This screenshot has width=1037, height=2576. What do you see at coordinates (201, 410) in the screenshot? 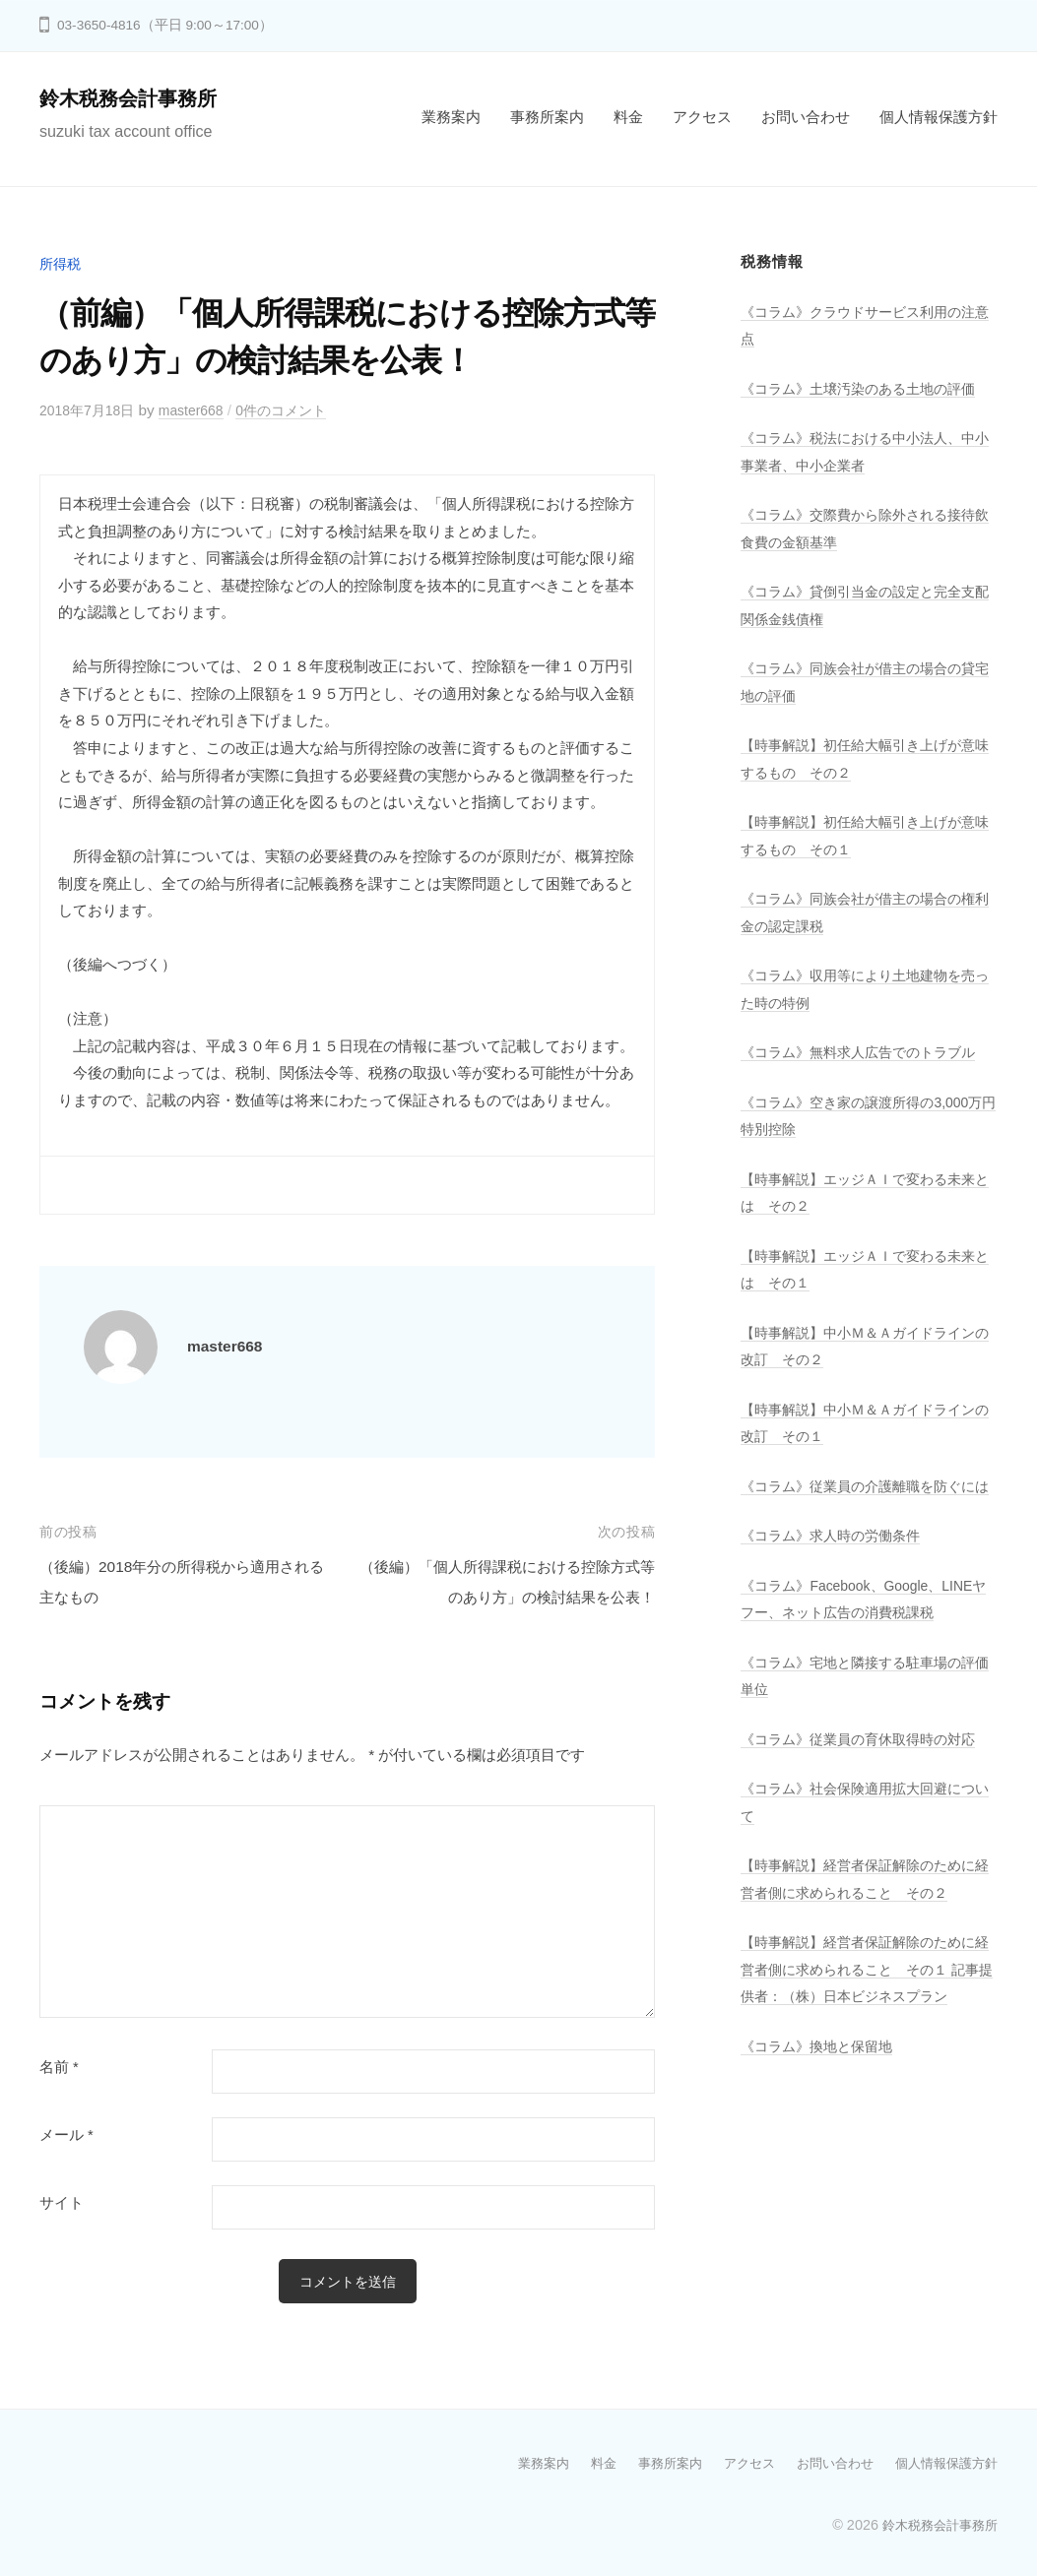
I see `master668` at bounding box center [201, 410].